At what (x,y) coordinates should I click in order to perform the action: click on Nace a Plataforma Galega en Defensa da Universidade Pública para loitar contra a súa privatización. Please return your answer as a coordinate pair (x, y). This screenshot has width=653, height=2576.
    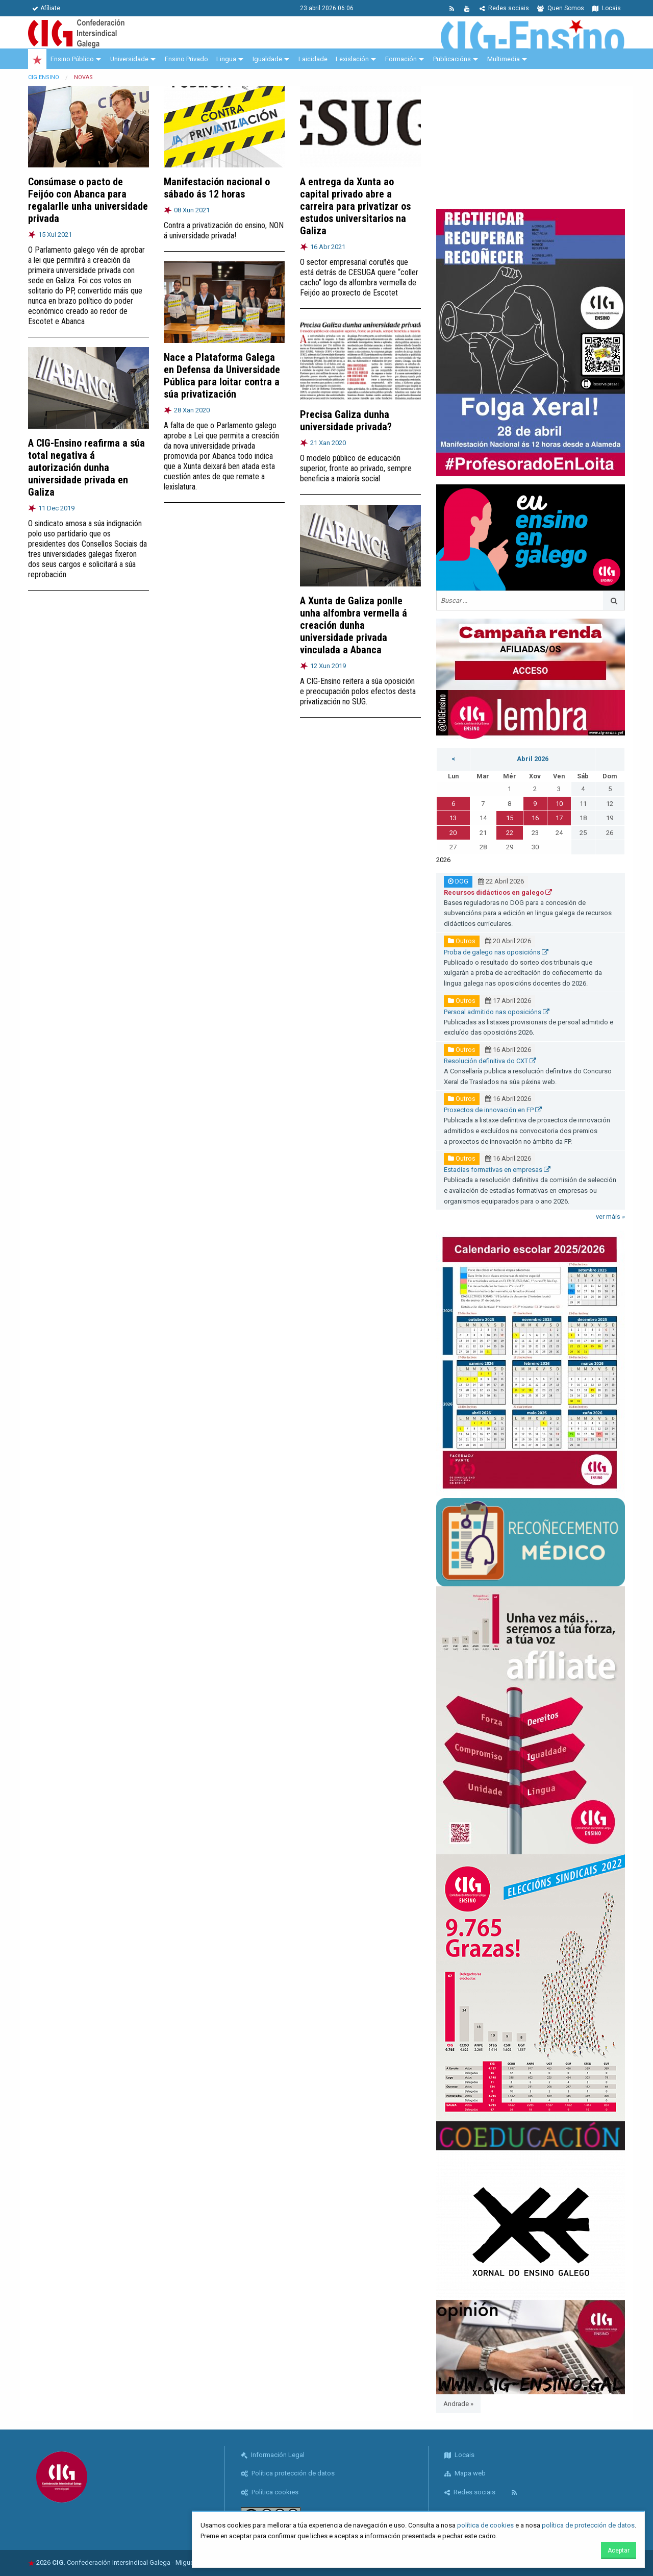
    Looking at the image, I should click on (222, 375).